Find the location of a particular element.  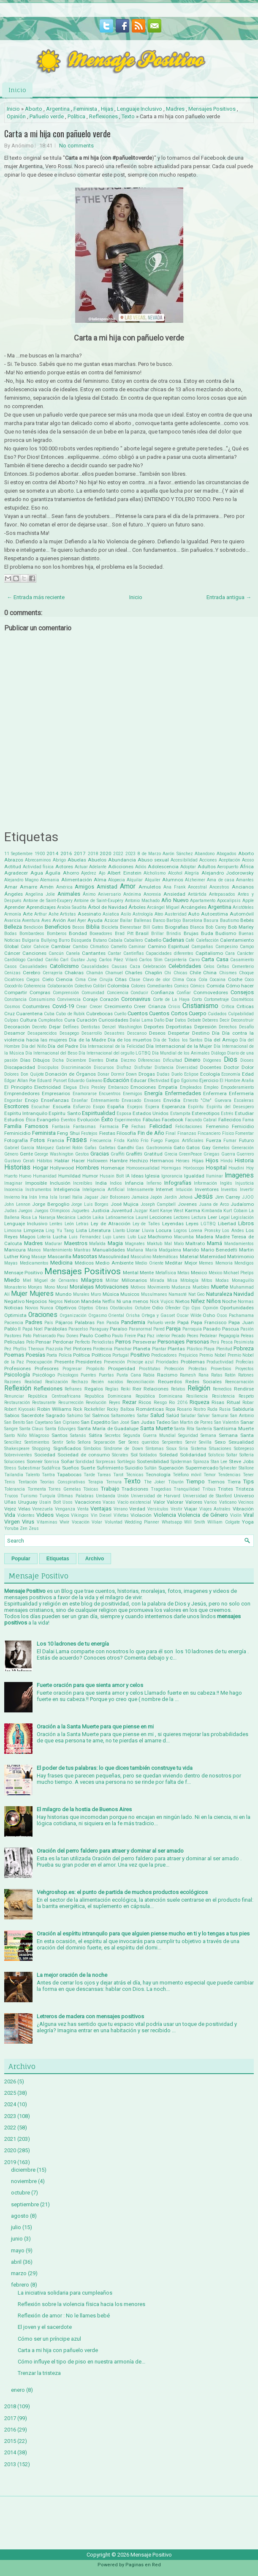

Periodistas is located at coordinates (103, 1342).